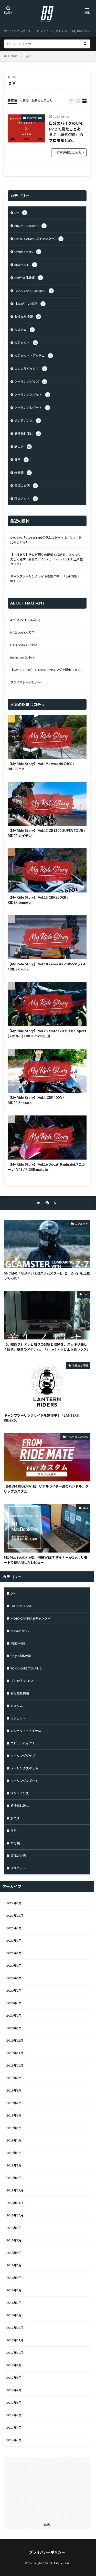 The height and width of the screenshot is (2576, 96). What do you see at coordinates (44, 578) in the screenshot?
I see `キャンプツーリングサイトを制作中！「LANTERN RIDERS」` at bounding box center [44, 578].